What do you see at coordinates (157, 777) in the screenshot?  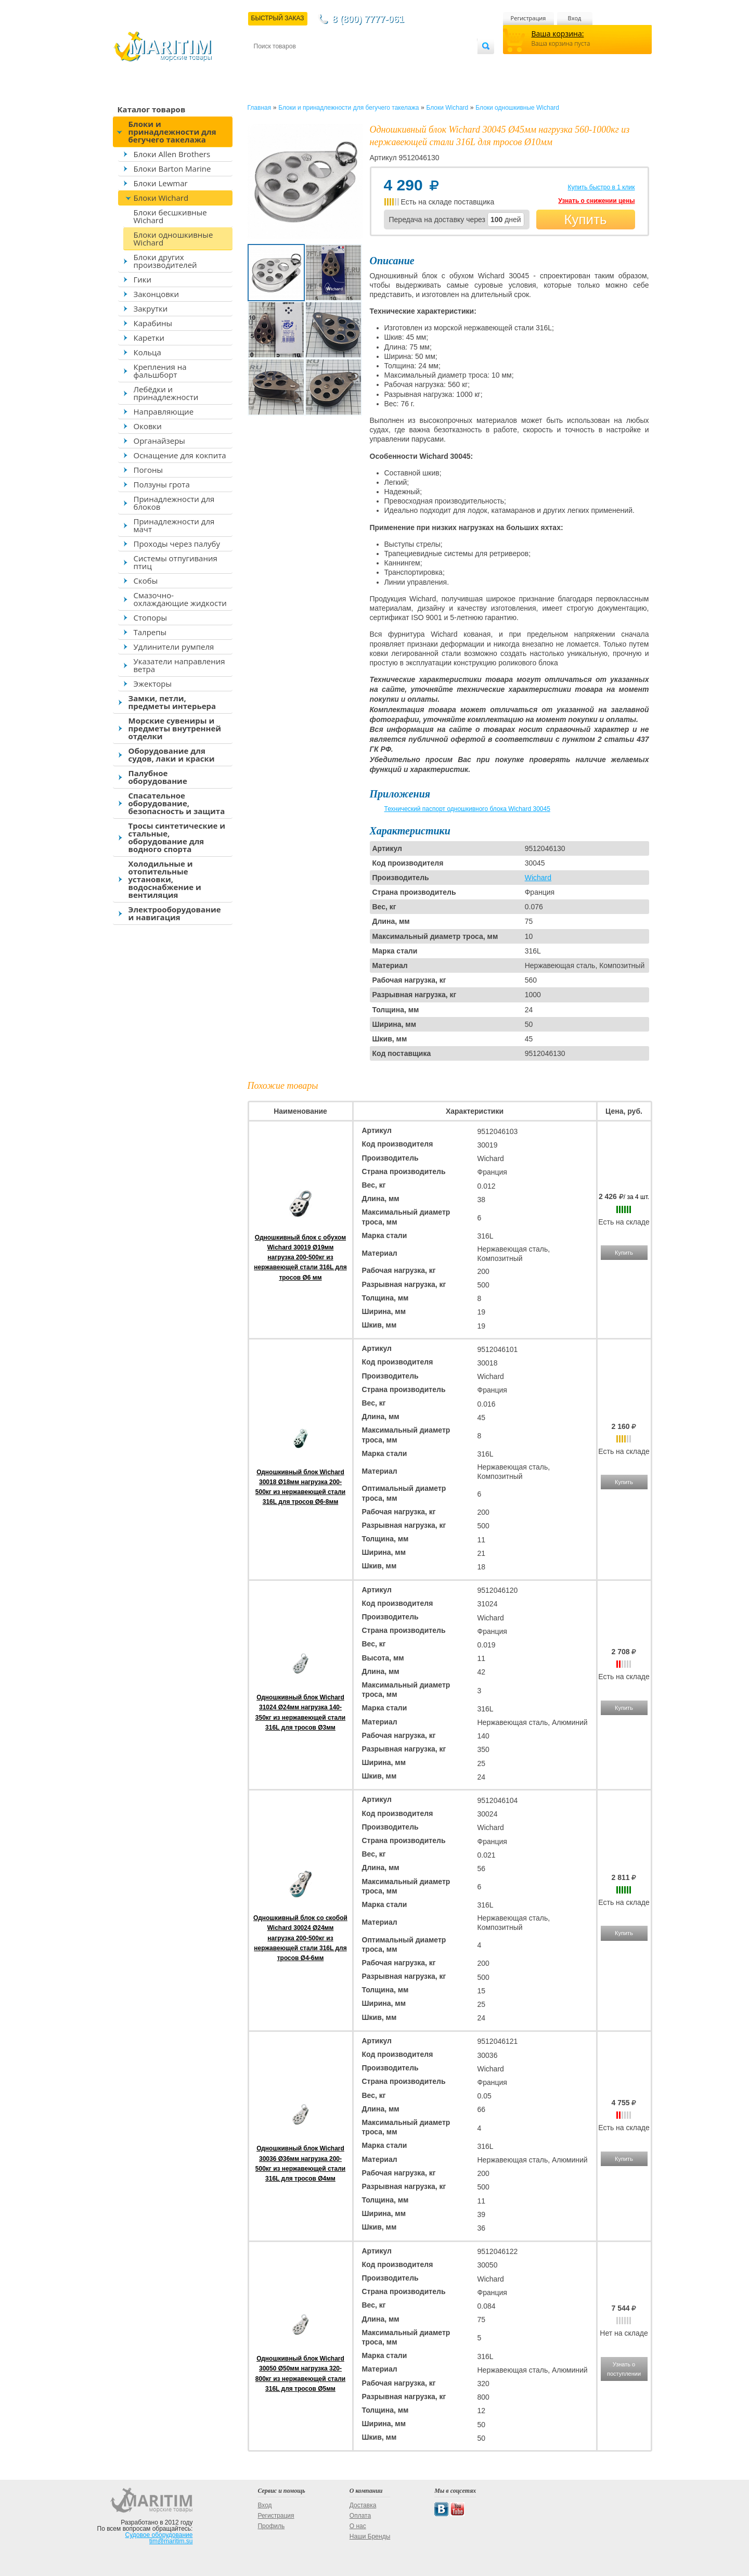 I see `Палубное оборудование` at bounding box center [157, 777].